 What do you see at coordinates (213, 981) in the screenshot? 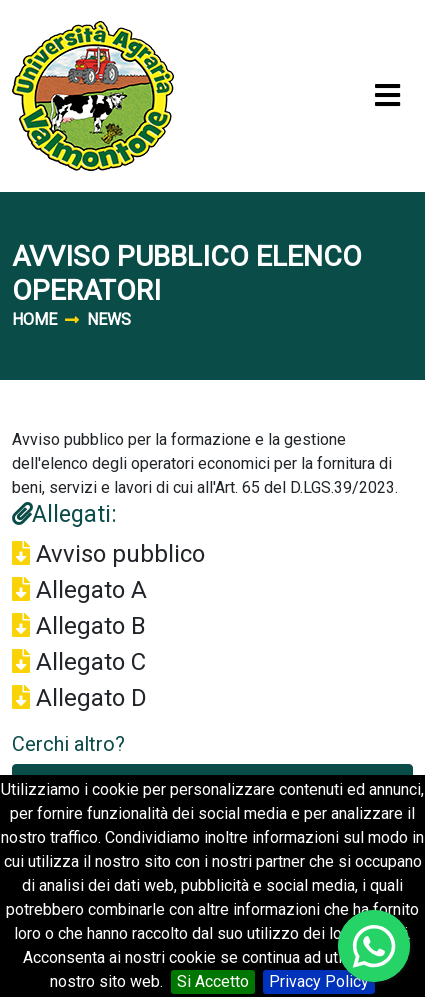
I see `Si Accetto` at bounding box center [213, 981].